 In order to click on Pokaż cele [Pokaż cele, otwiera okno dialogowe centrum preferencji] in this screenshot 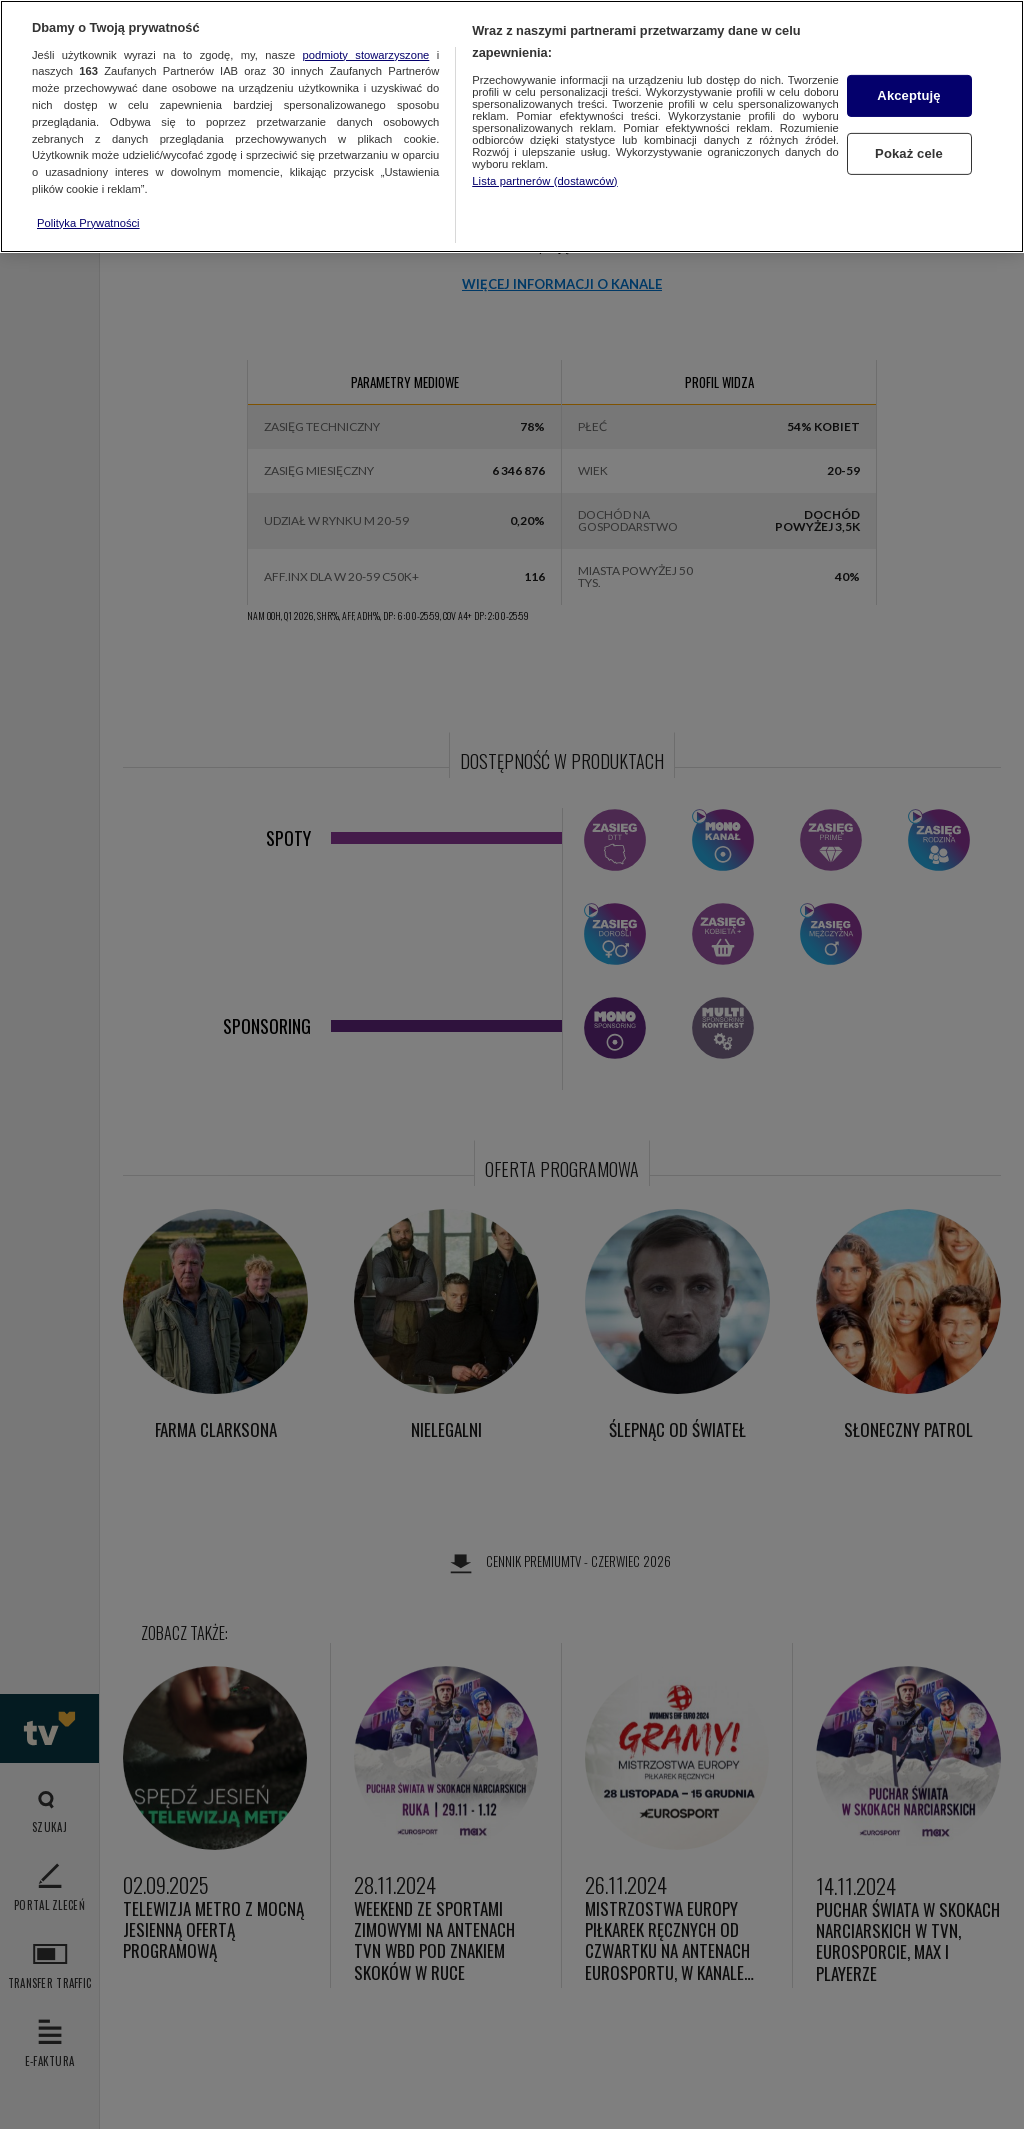, I will do `click(909, 153)`.